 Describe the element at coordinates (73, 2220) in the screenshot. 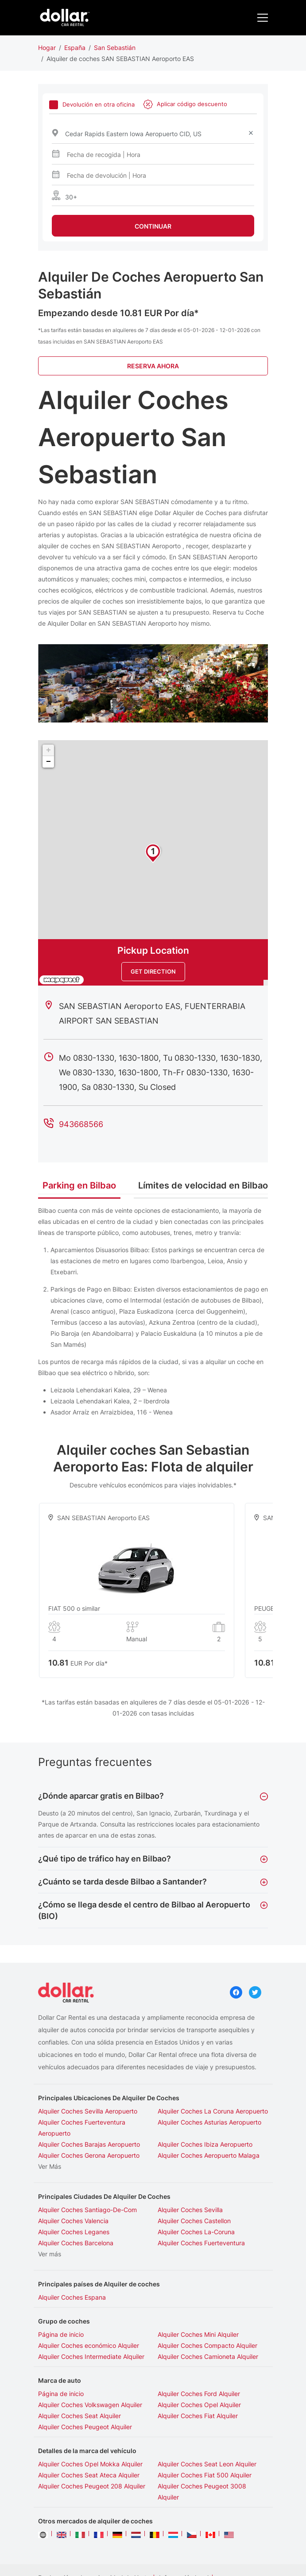

I see `Alquiler Coches Valencia` at that location.